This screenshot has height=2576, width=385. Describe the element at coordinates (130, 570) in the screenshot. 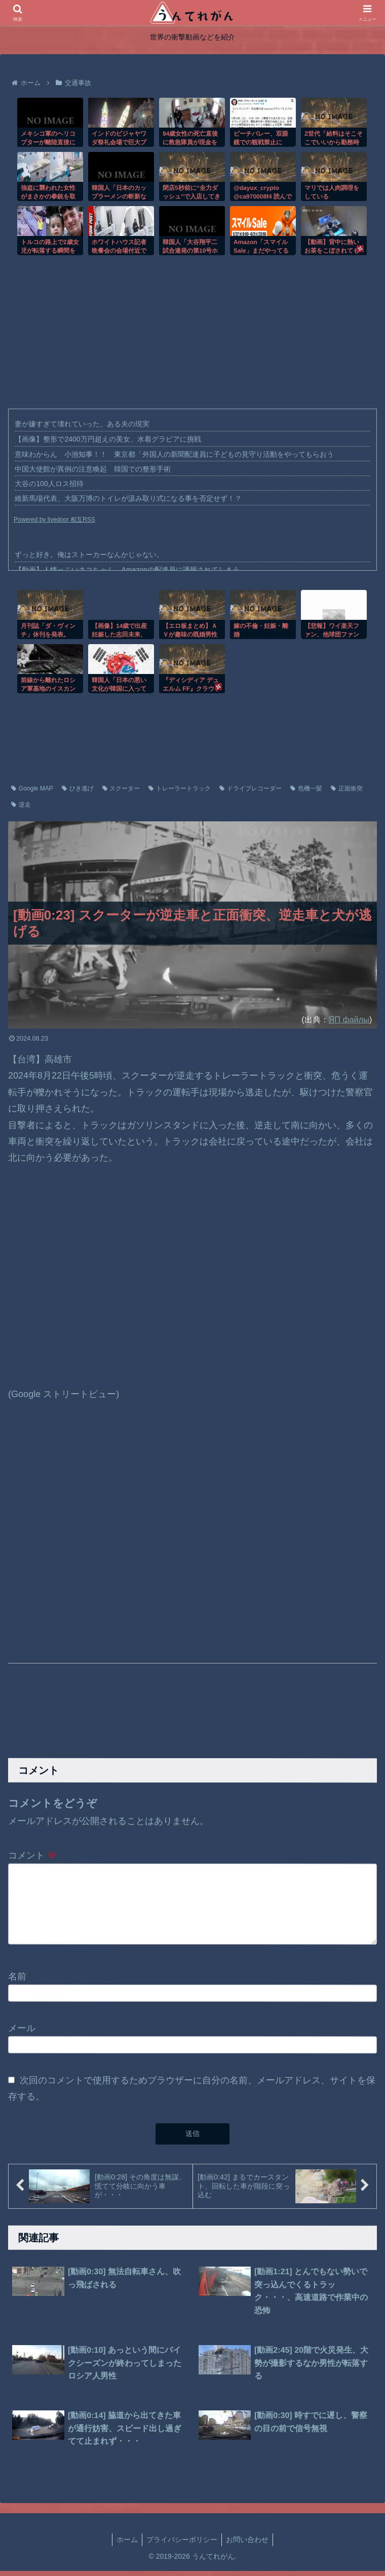

I see `【動画】人懐っこいネコちゃん、Amazonの配達員に誘拐されてしまう。` at that location.